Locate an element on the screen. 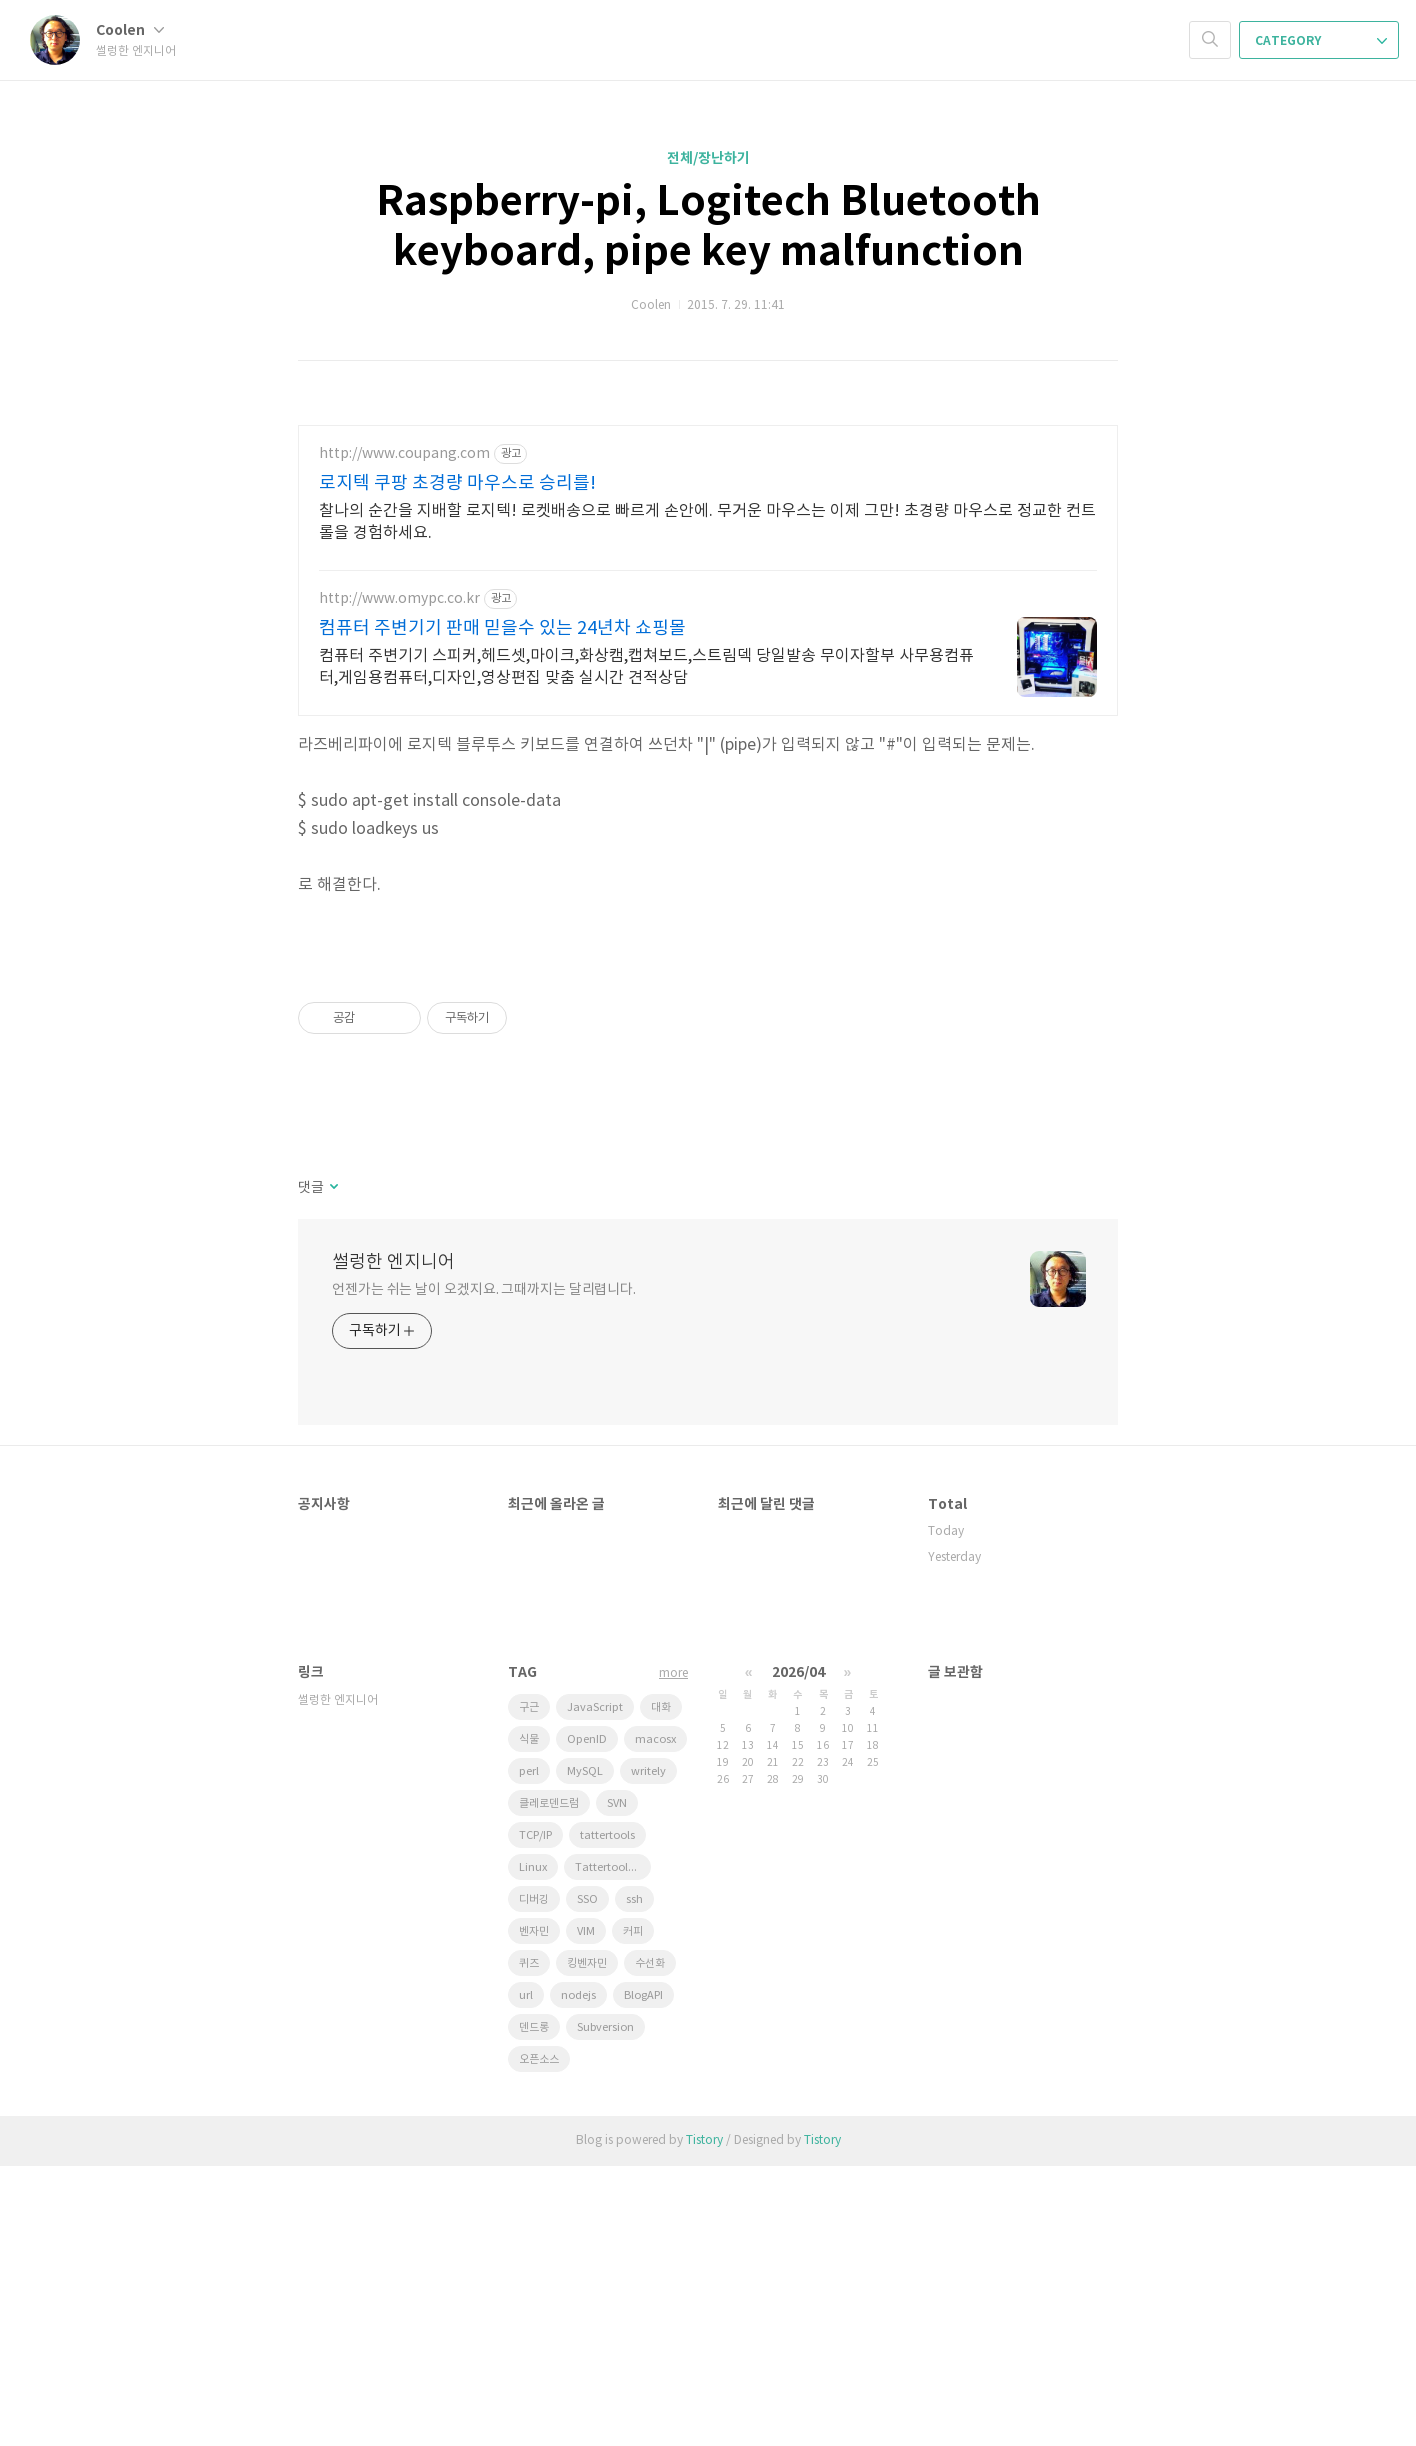  OpenID is located at coordinates (587, 2019).